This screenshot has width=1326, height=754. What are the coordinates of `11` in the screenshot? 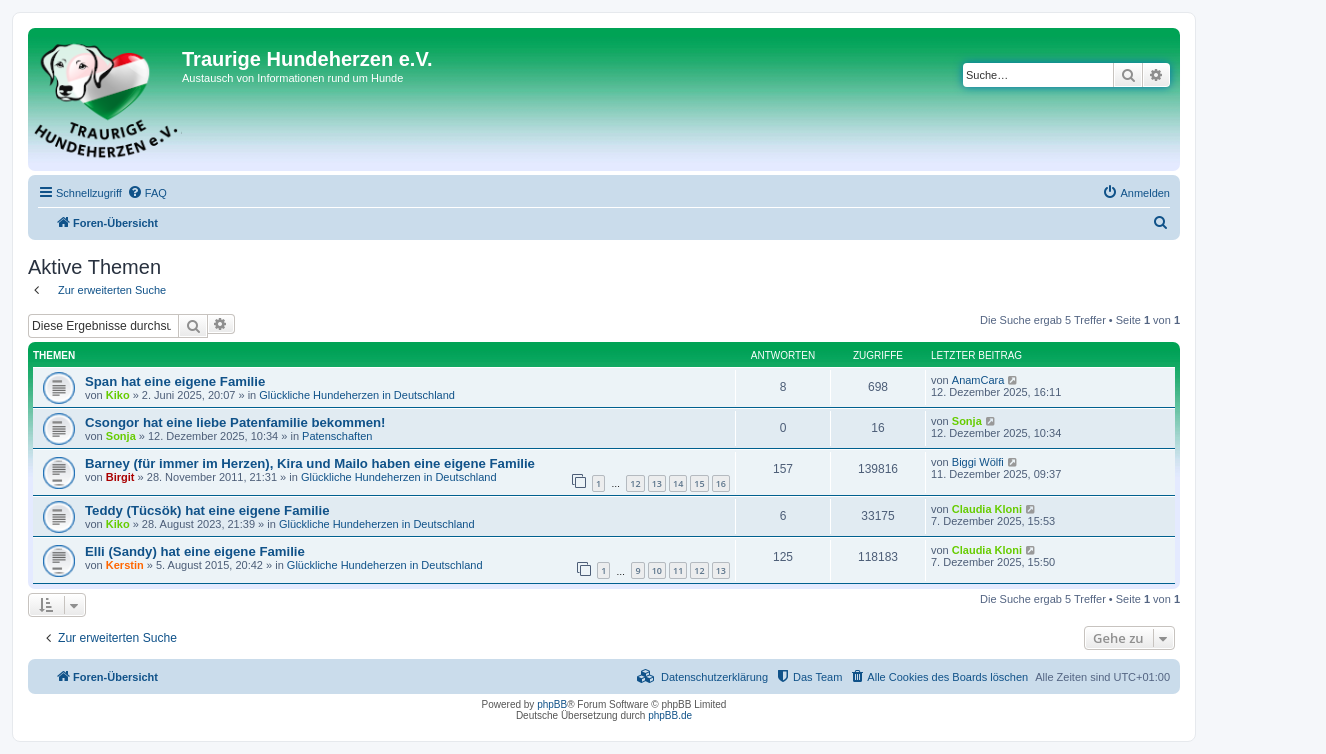 It's located at (678, 570).